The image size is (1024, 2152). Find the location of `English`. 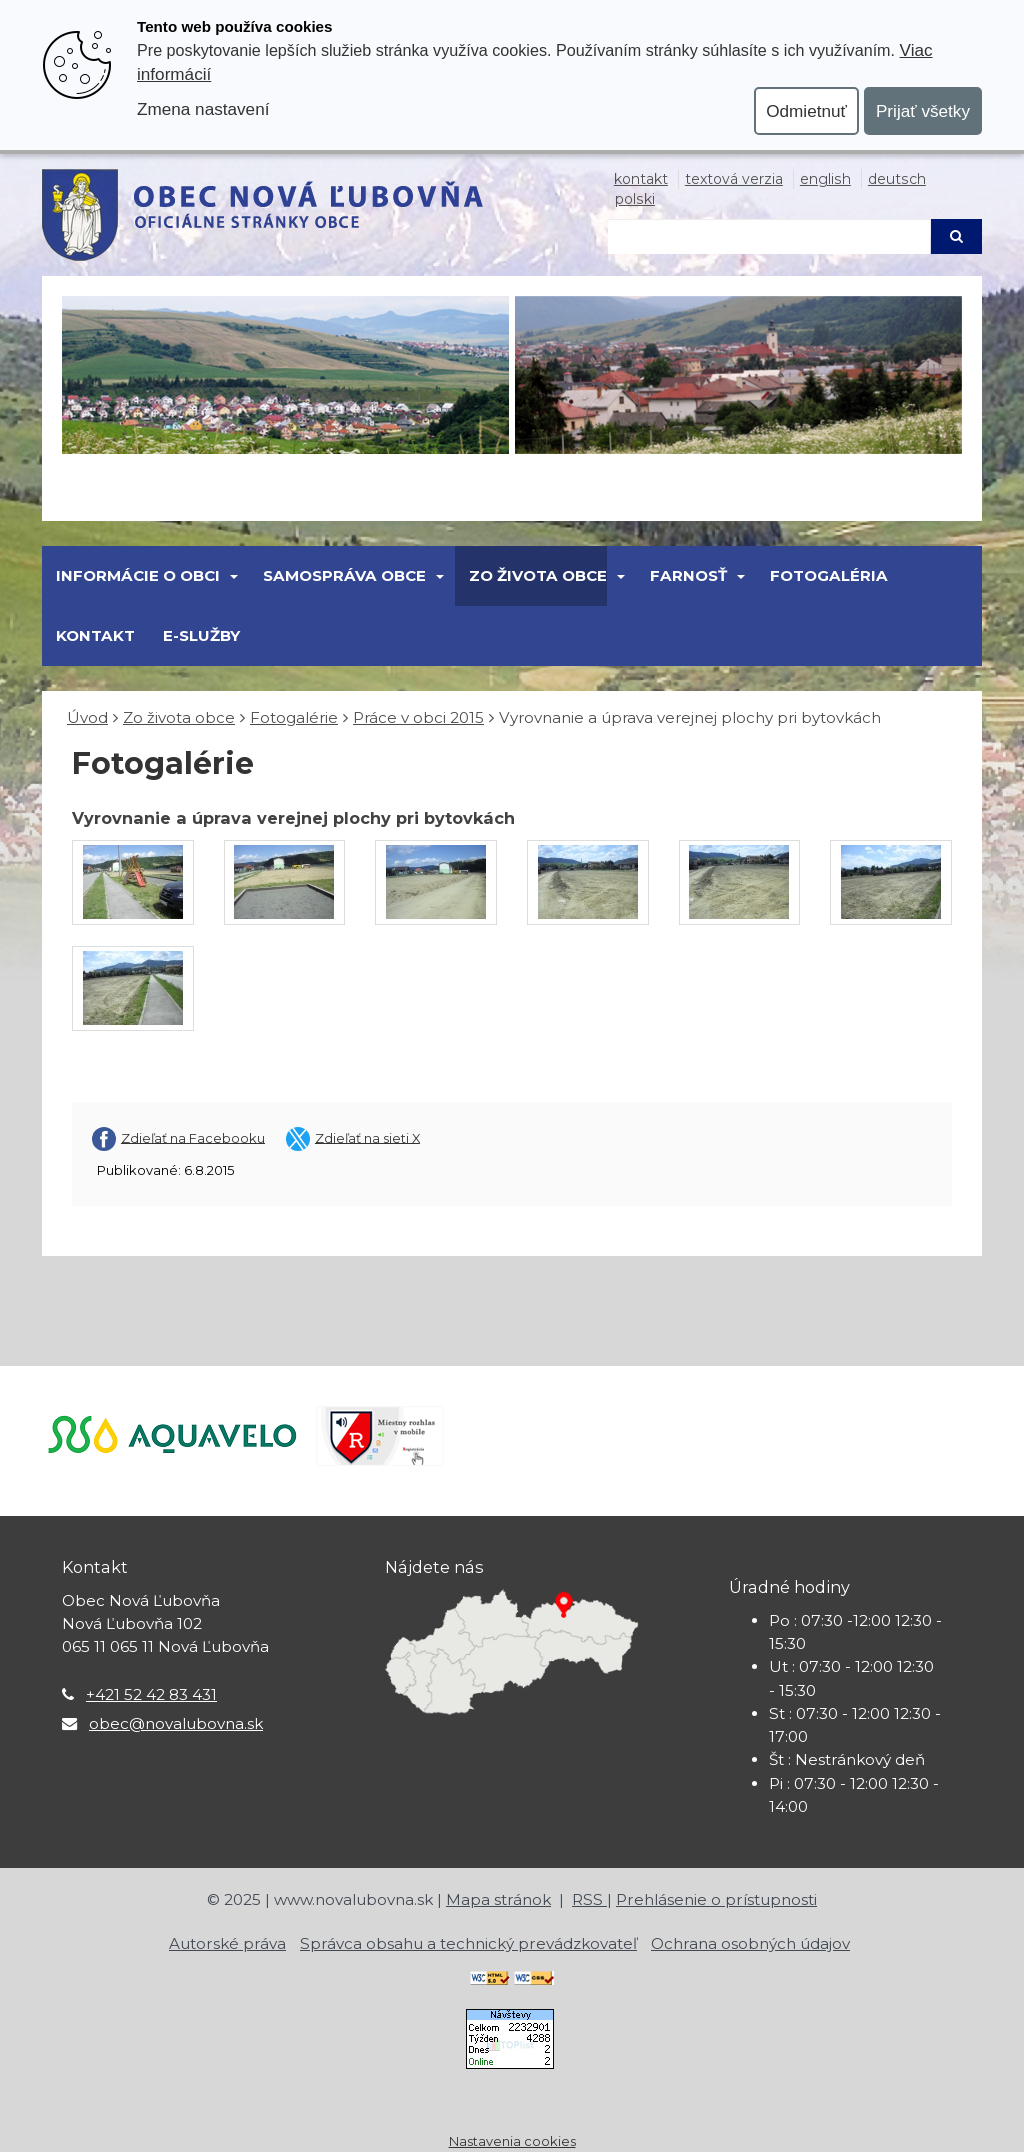

English is located at coordinates (825, 179).